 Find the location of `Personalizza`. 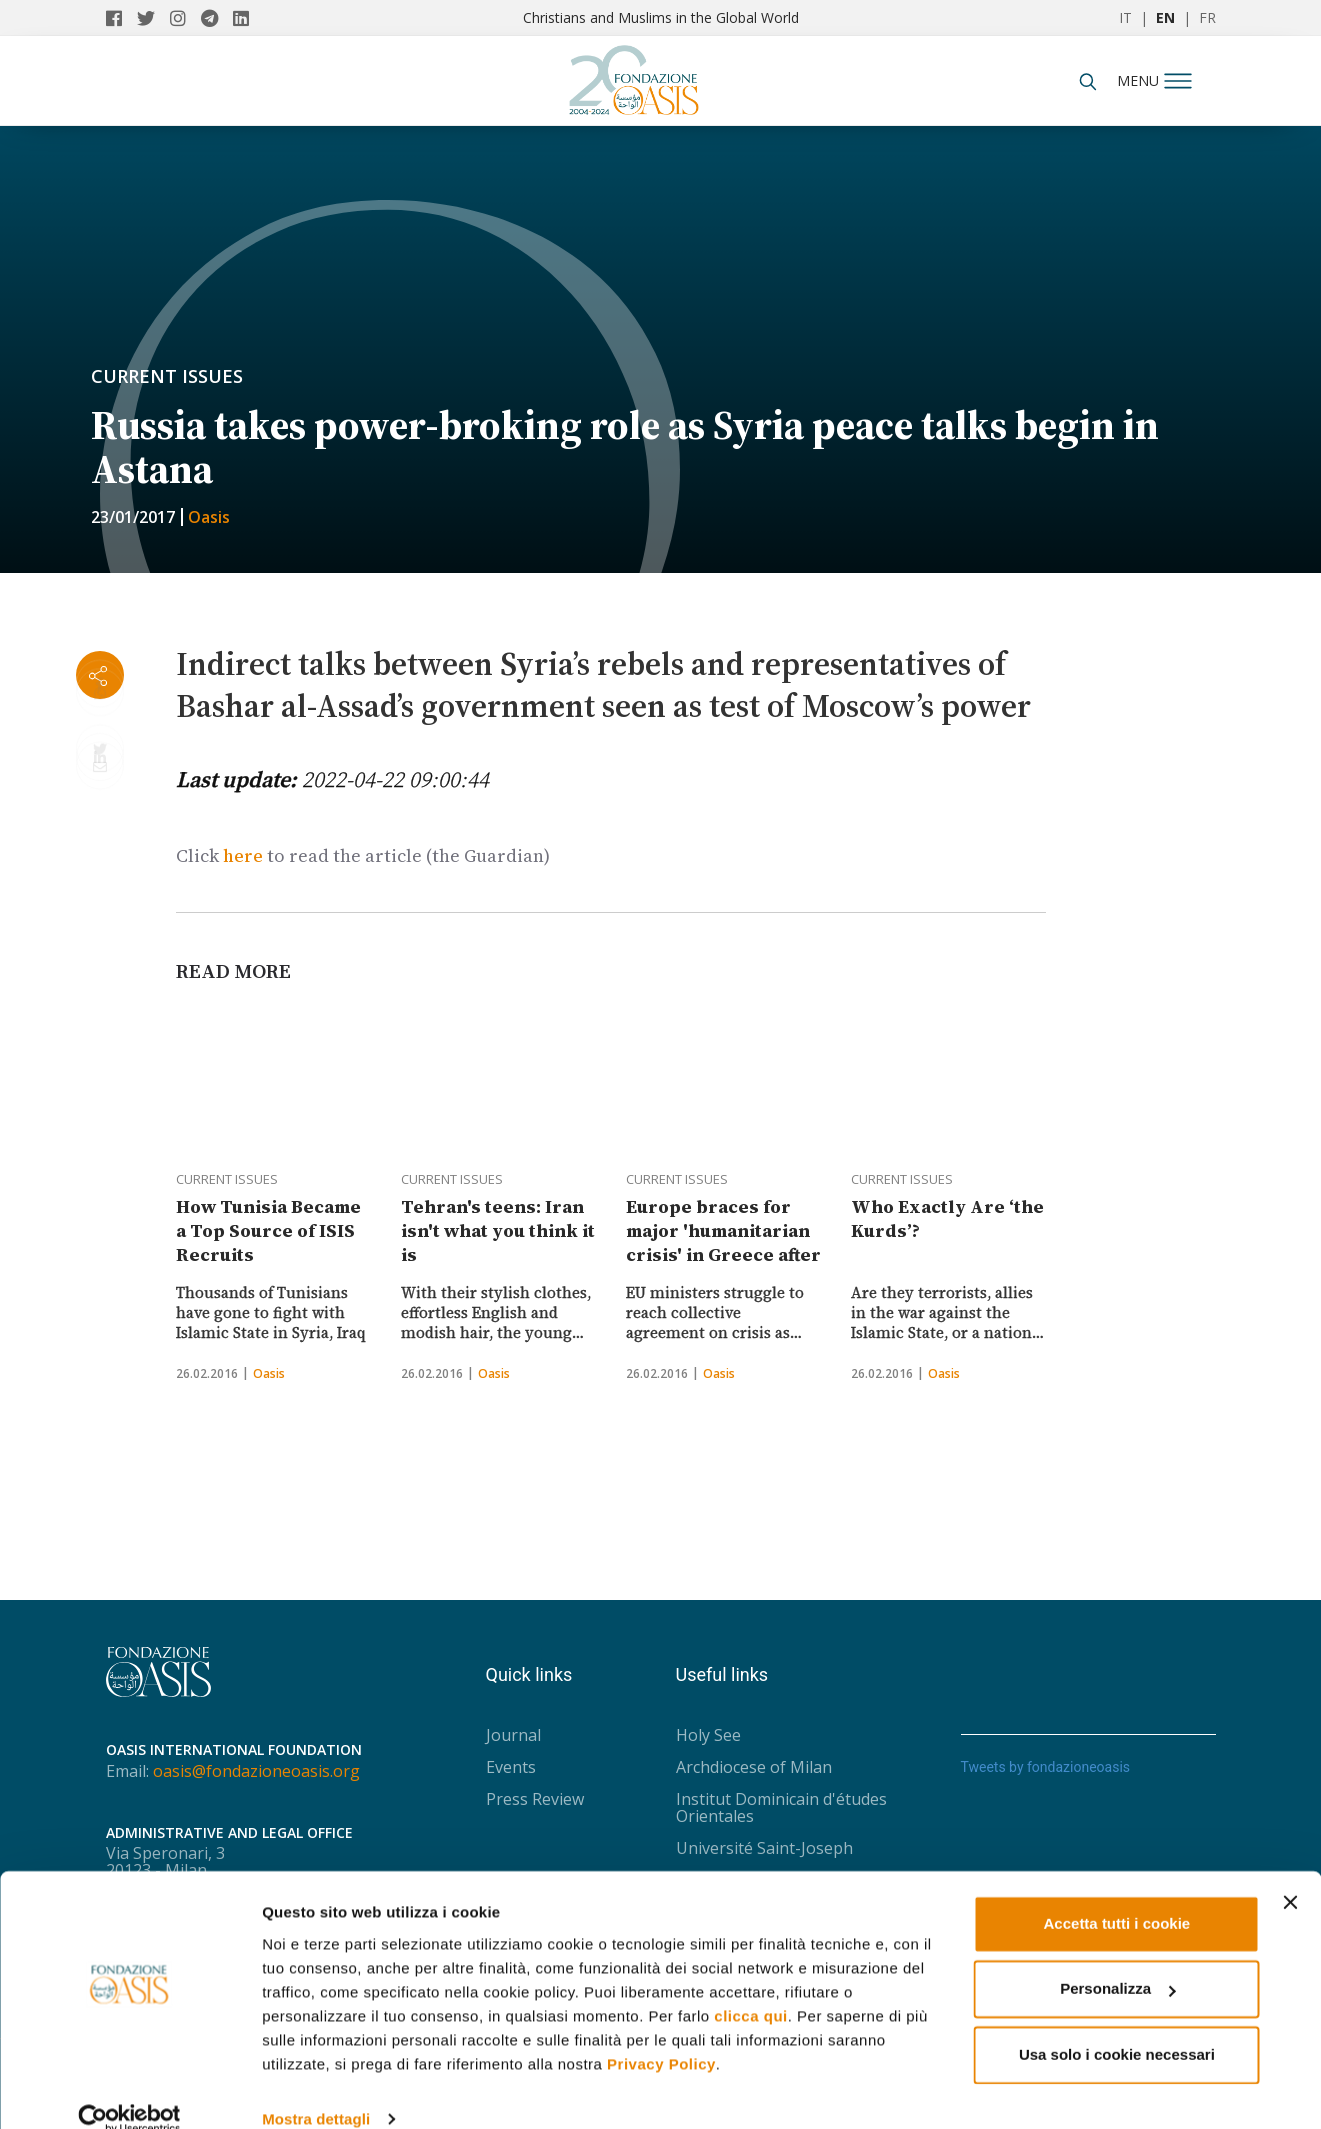

Personalizza is located at coordinates (1117, 1959).